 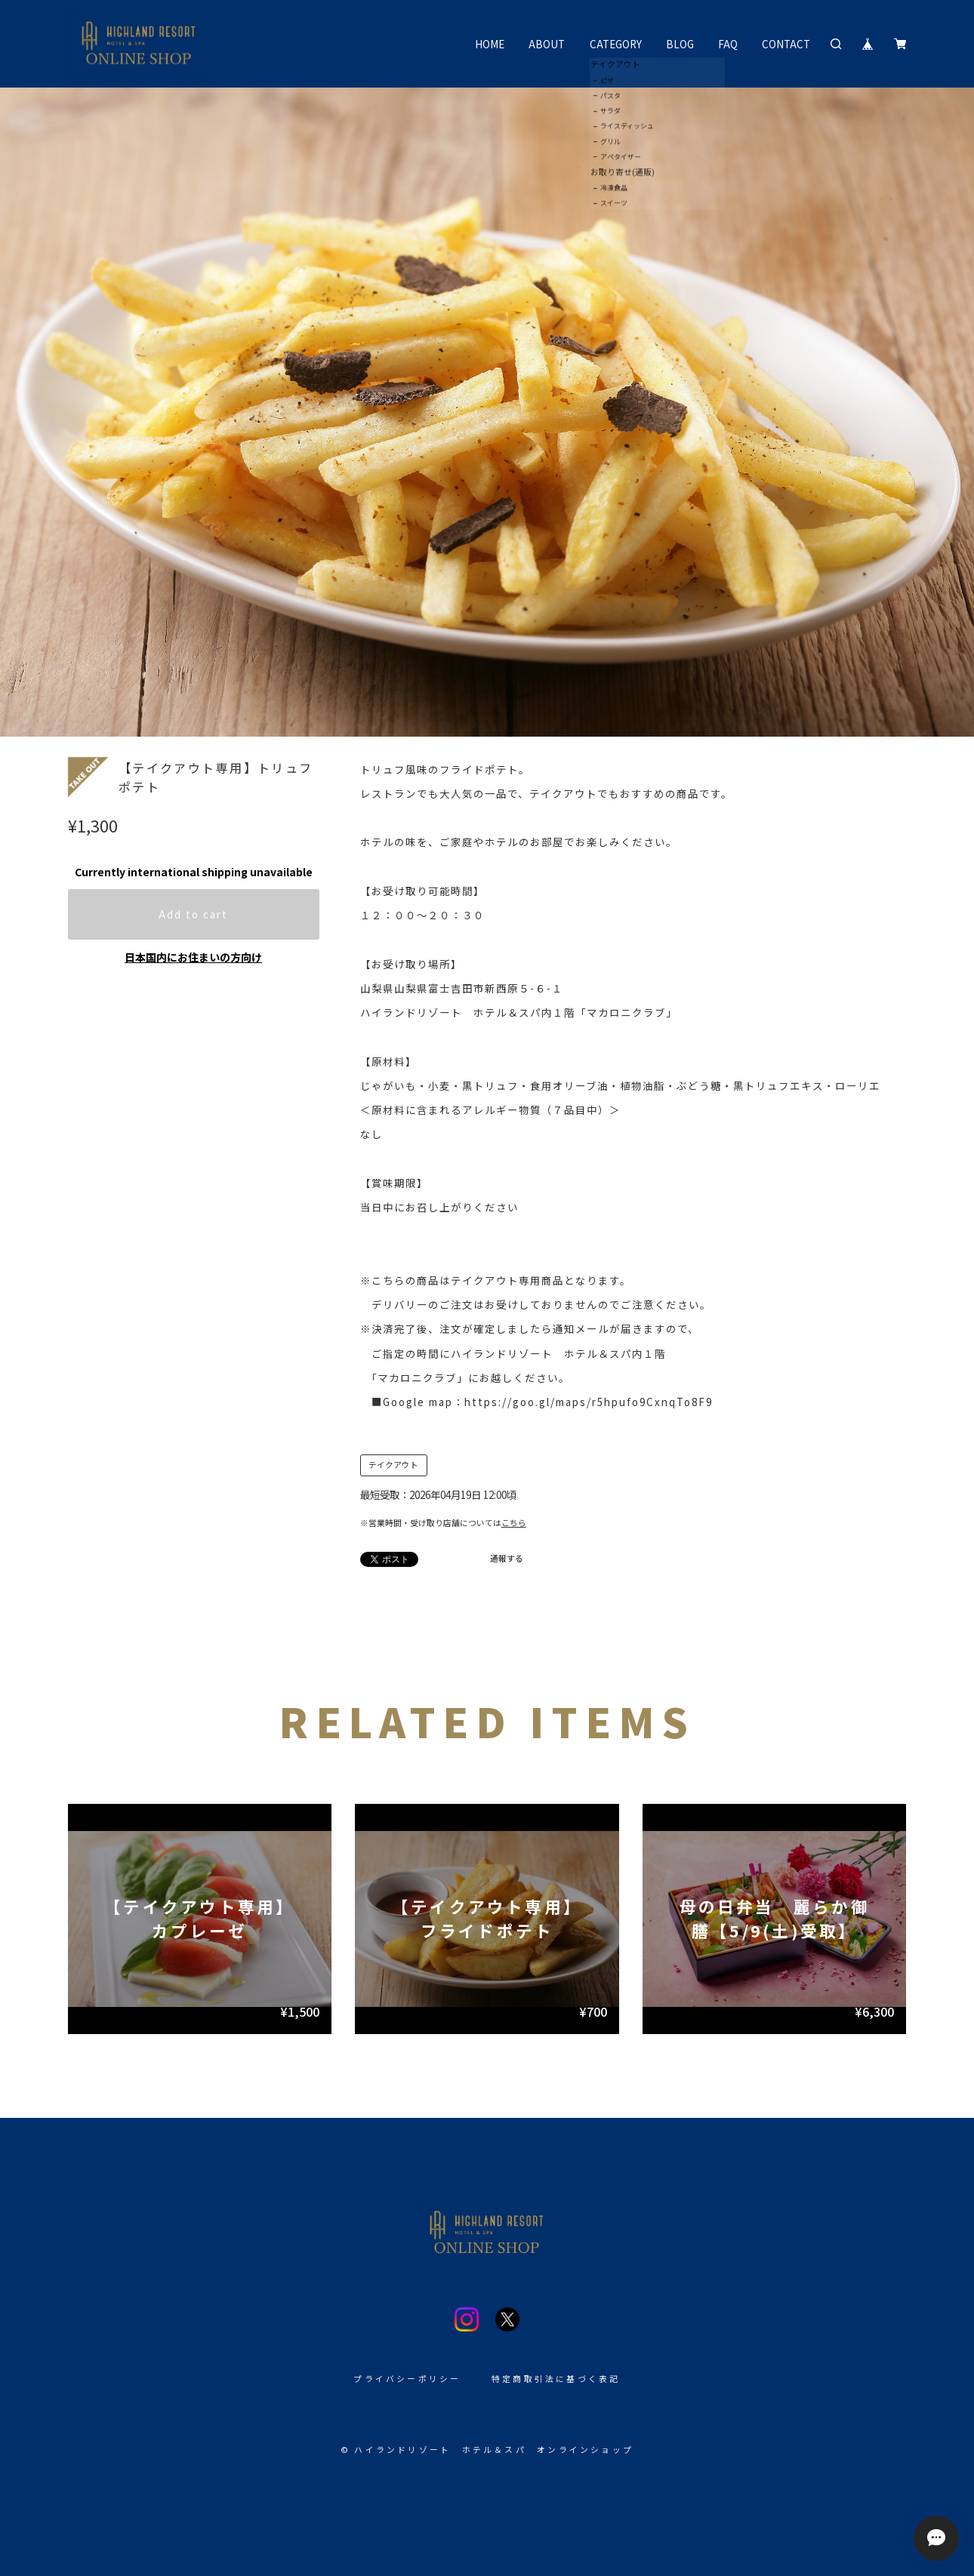 What do you see at coordinates (193, 957) in the screenshot?
I see `日本国内にお住まいの方向け` at bounding box center [193, 957].